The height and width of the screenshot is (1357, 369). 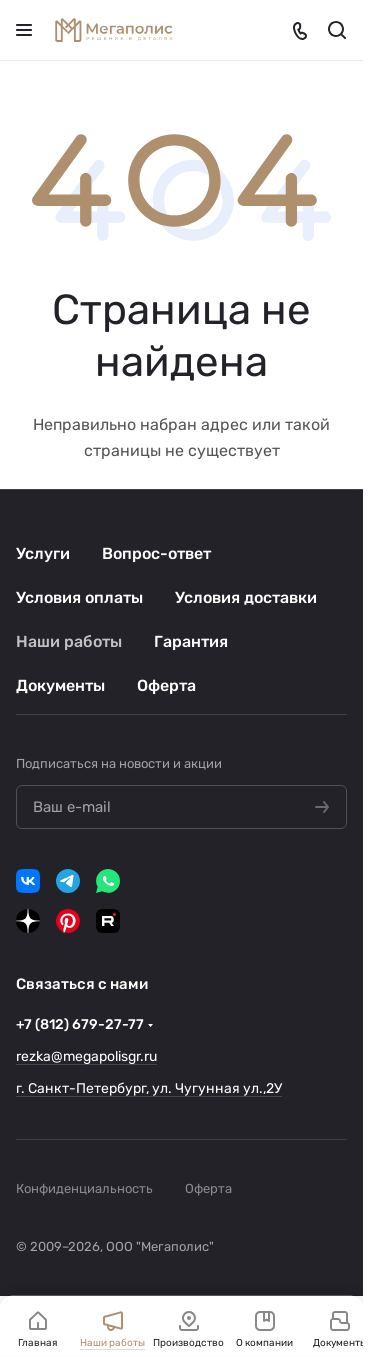 What do you see at coordinates (166, 685) in the screenshot?
I see `Оферта` at bounding box center [166, 685].